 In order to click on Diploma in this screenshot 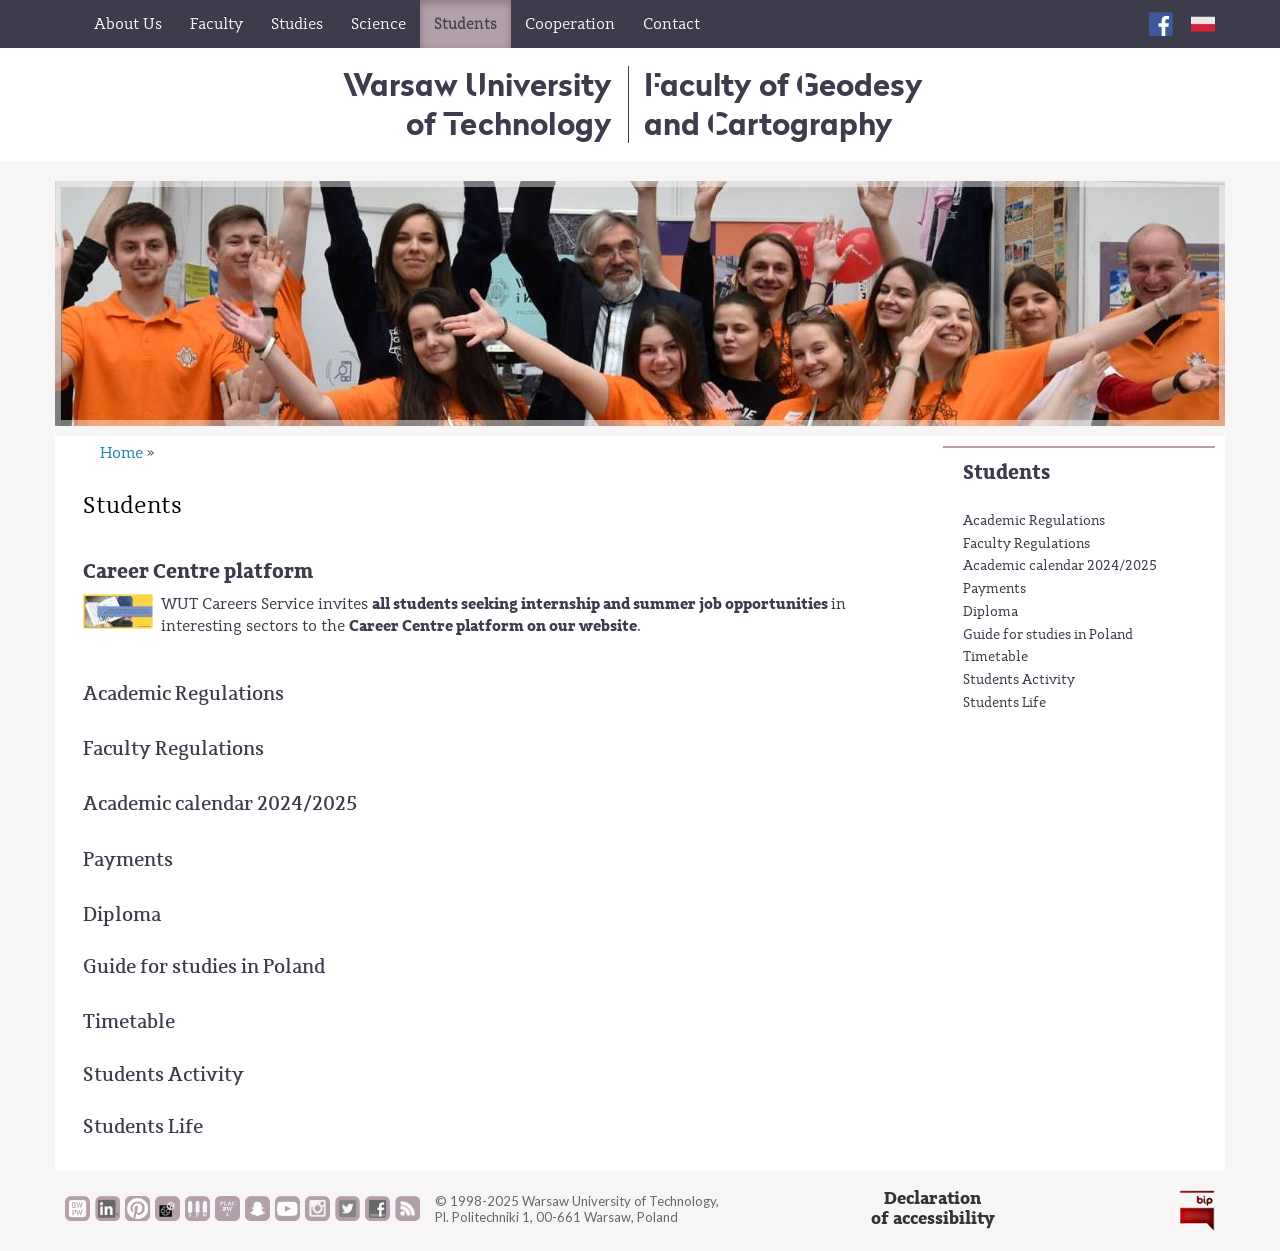, I will do `click(990, 612)`.